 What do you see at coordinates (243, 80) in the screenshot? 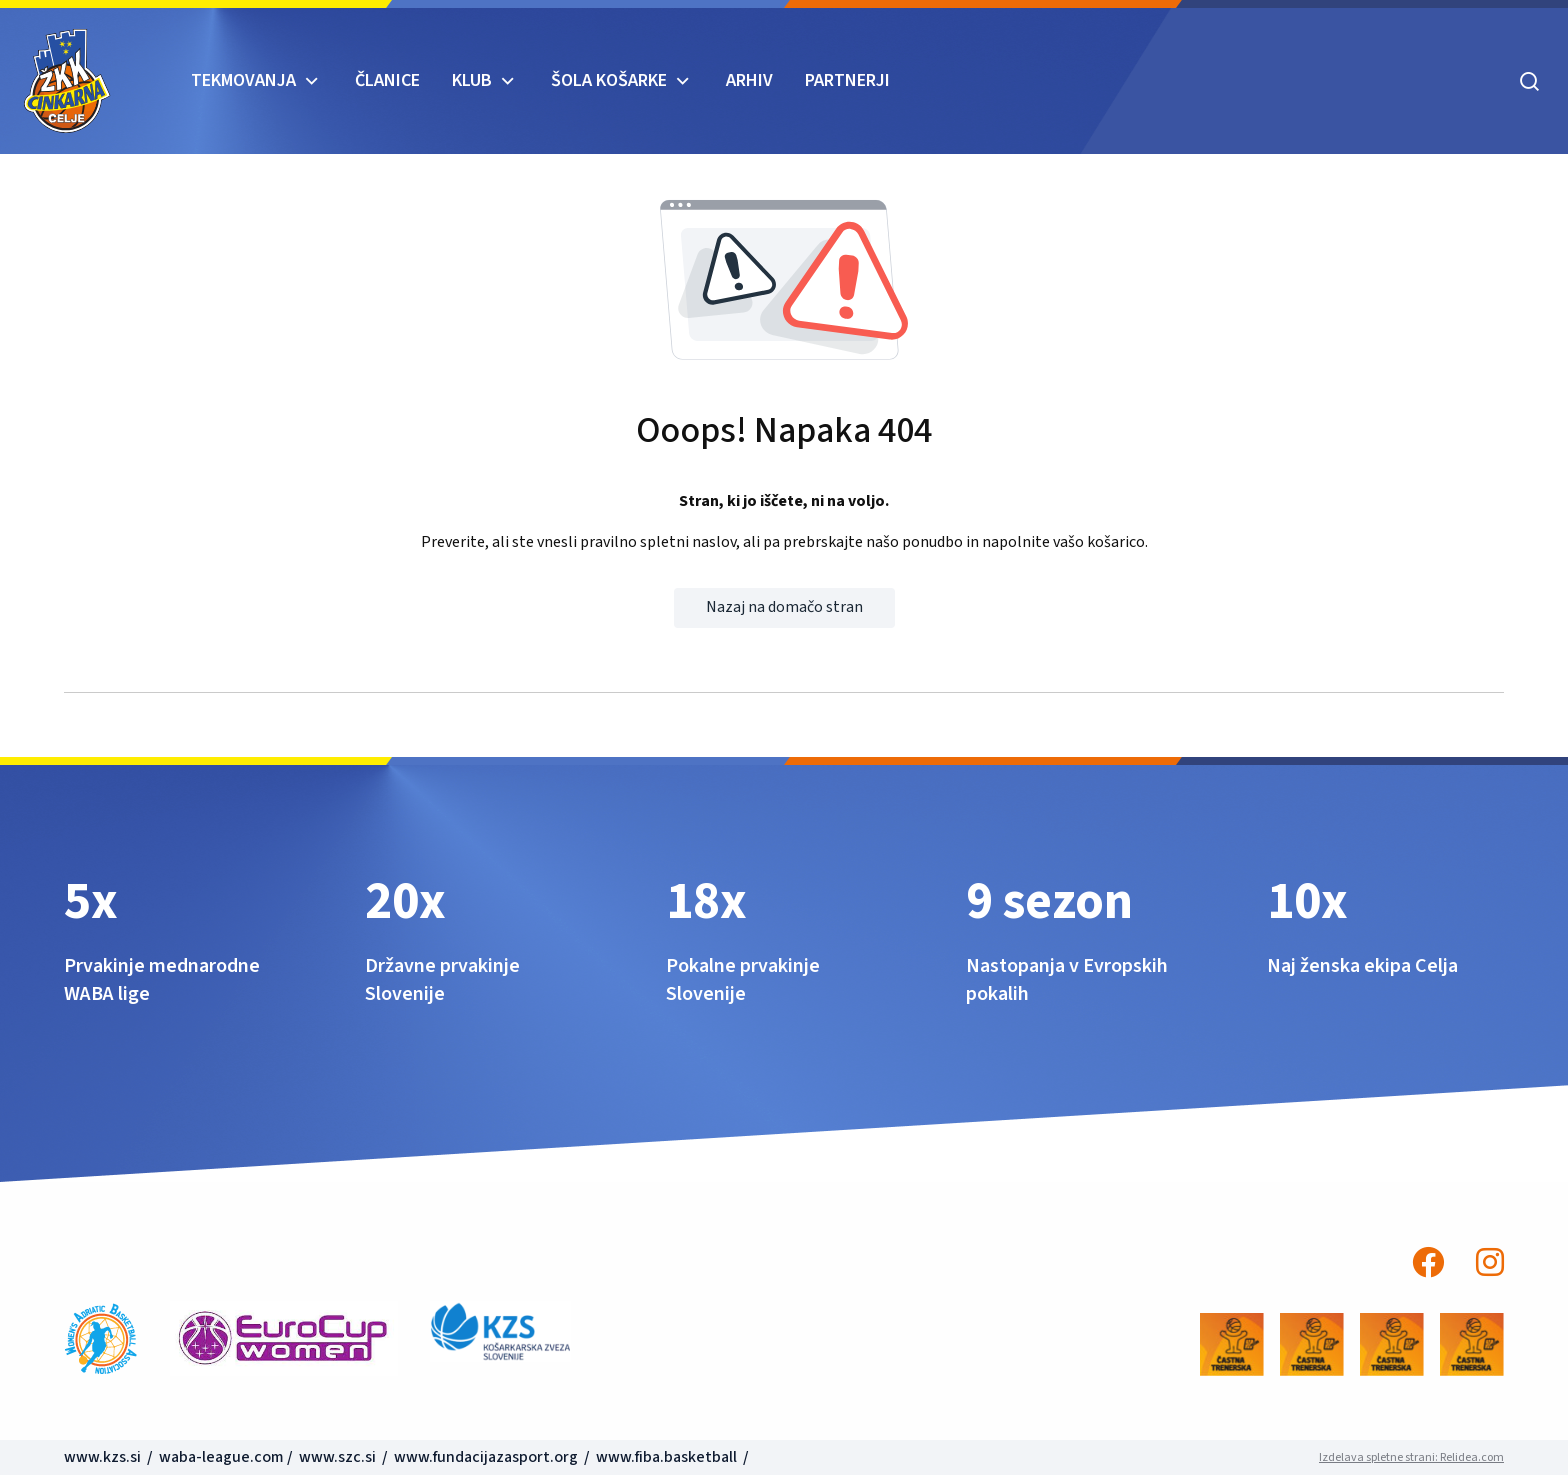
I see `TEKMOVANJA` at bounding box center [243, 80].